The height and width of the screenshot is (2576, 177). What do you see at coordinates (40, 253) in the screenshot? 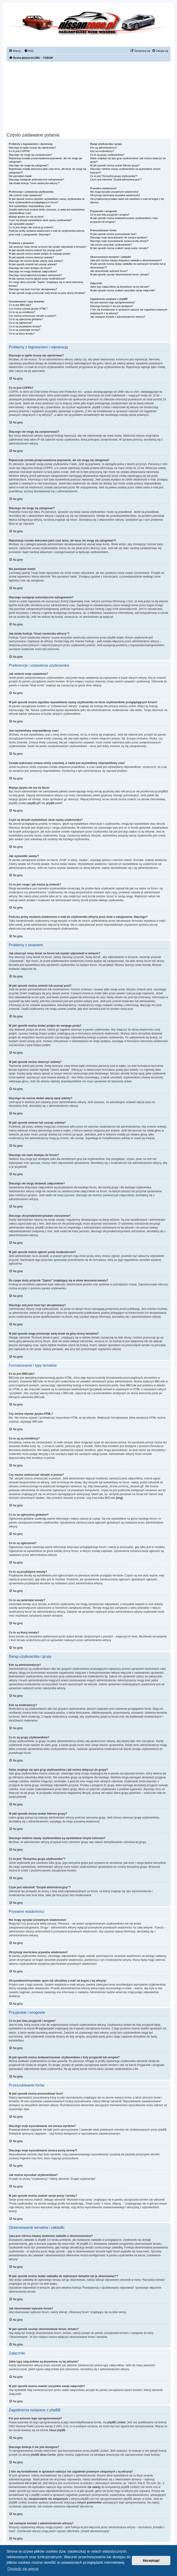
I see `W jaki sposób można dodać podpis do swojego posta?` at bounding box center [40, 253].